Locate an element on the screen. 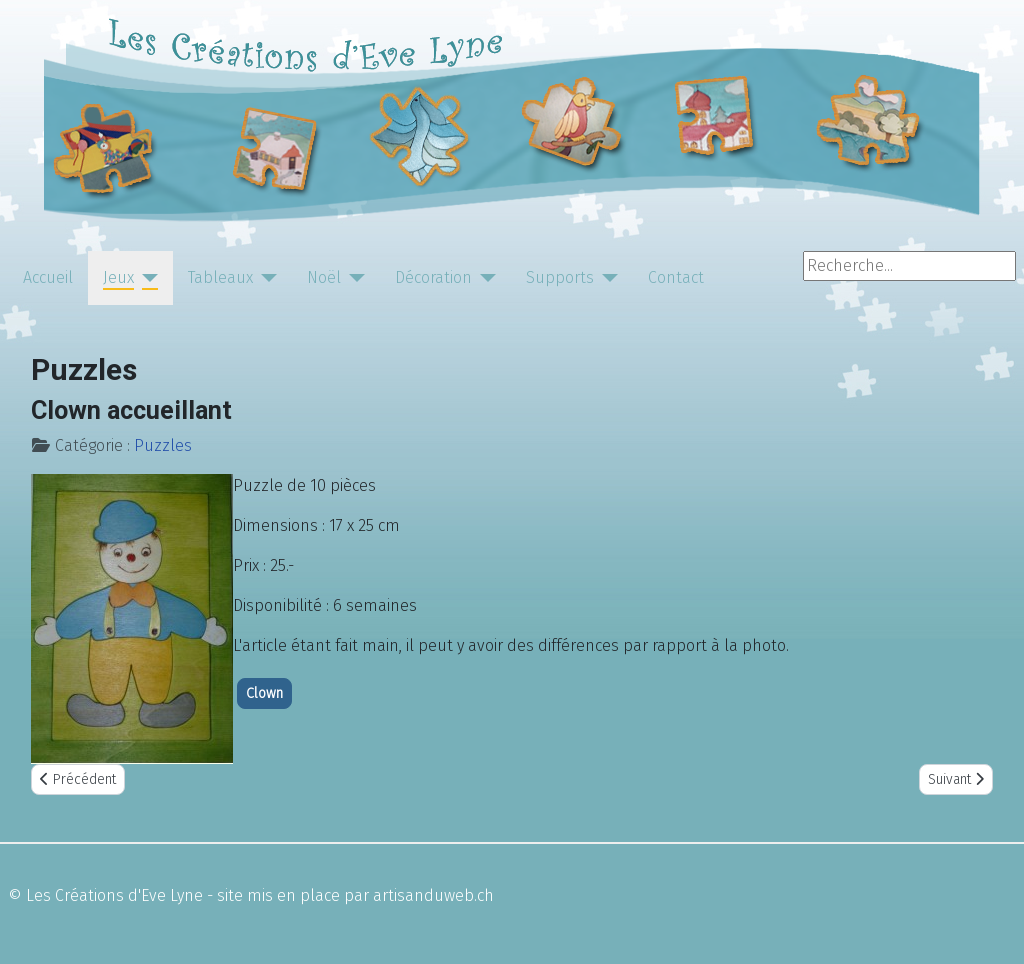  Contact is located at coordinates (676, 277).